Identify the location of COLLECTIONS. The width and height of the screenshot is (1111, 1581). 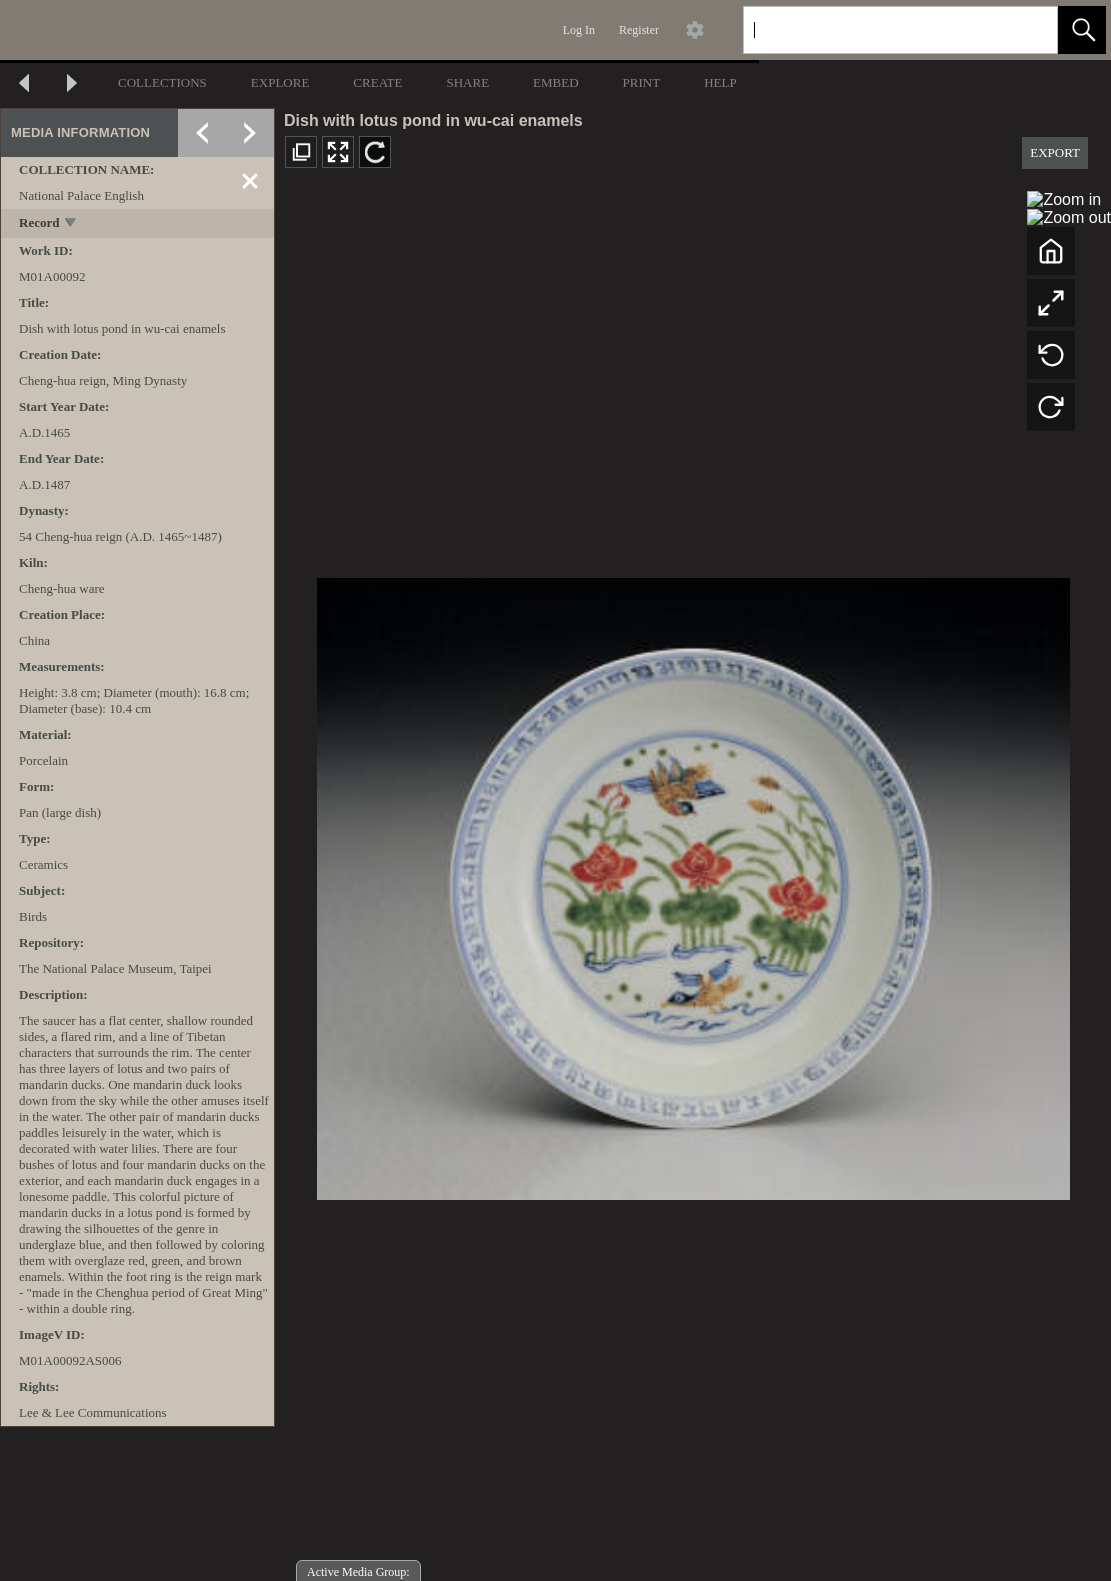
(162, 82).